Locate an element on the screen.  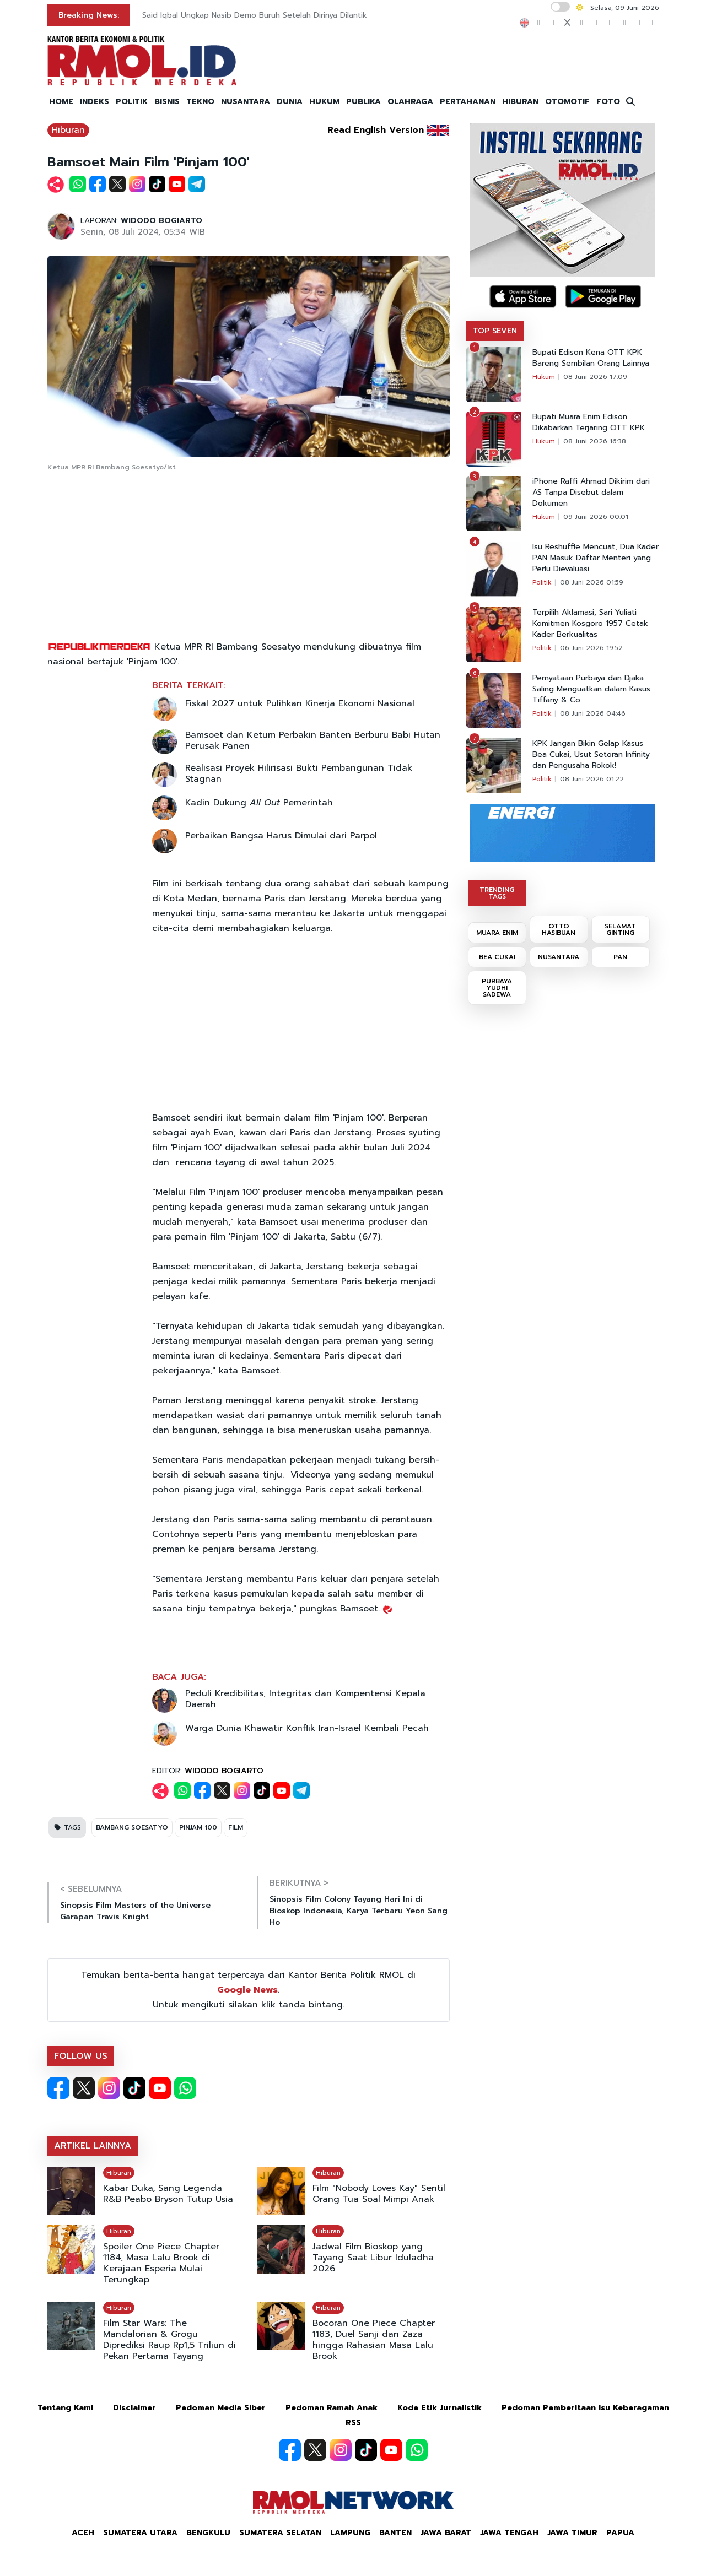
Bupati Muara Enim Edison Dikabarkan Terjaring OTT KPK is located at coordinates (588, 423).